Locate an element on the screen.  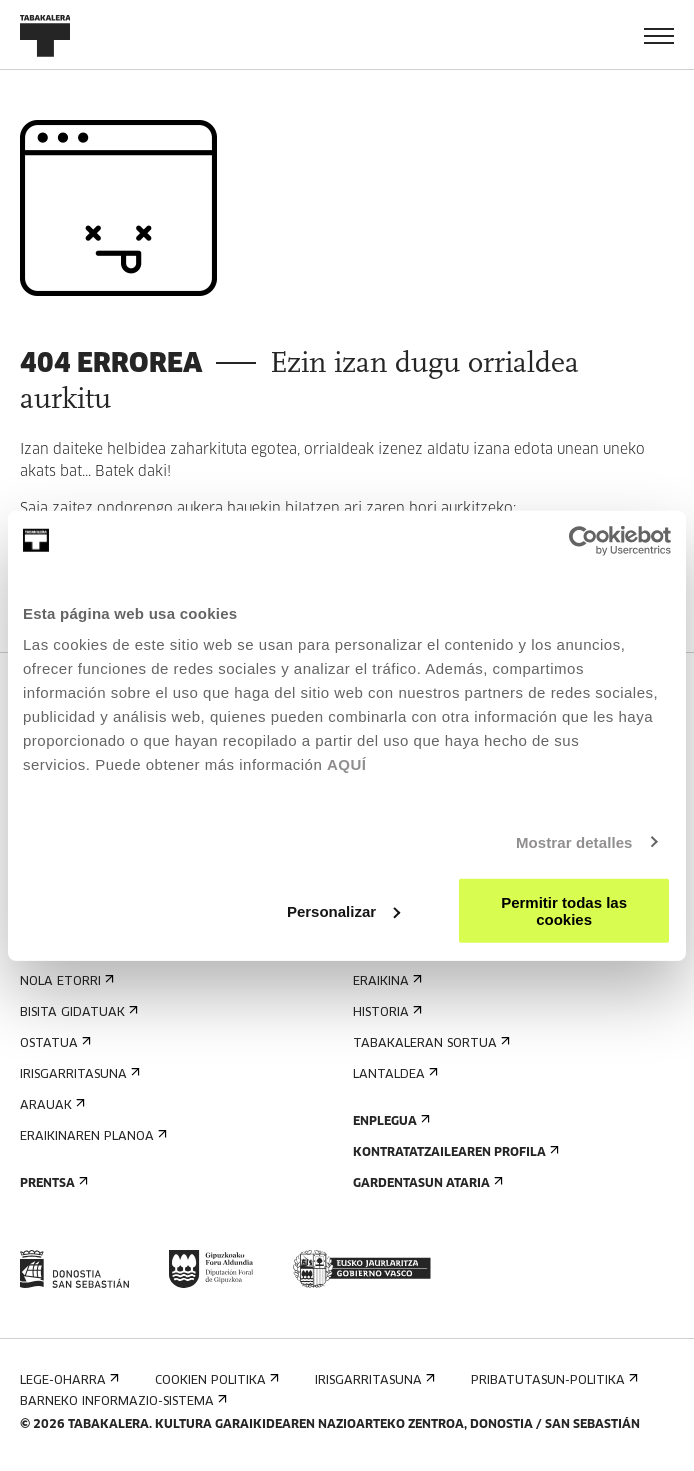
Ostatua is located at coordinates (53, 1043).